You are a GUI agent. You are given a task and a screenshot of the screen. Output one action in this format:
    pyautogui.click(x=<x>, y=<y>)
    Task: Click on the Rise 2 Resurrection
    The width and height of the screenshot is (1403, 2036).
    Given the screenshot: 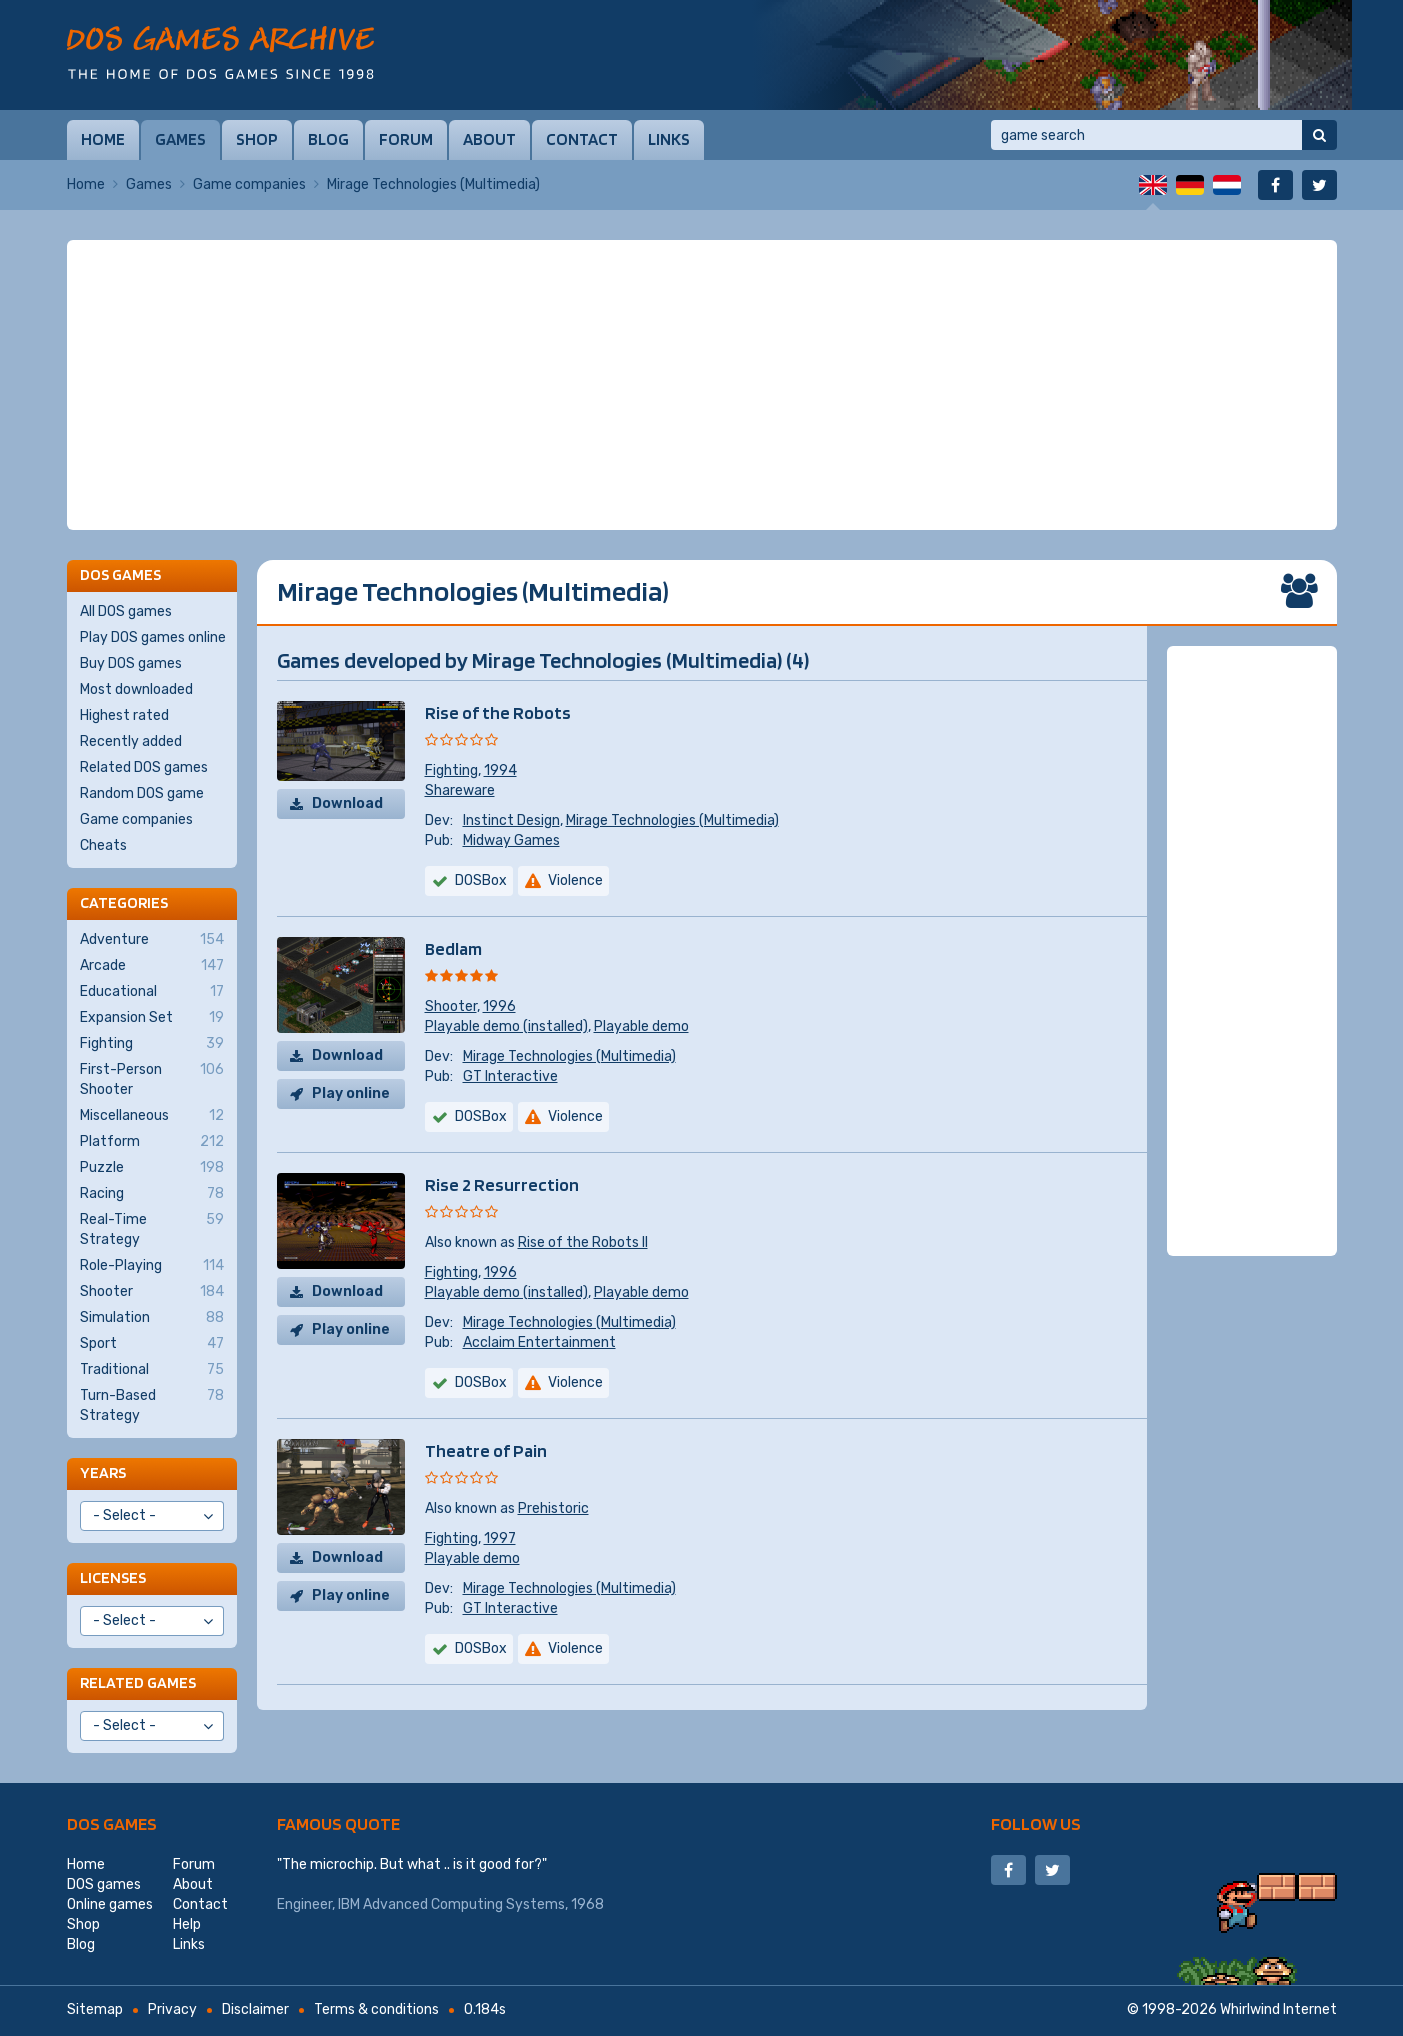 What is the action you would take?
    pyautogui.click(x=502, y=1184)
    